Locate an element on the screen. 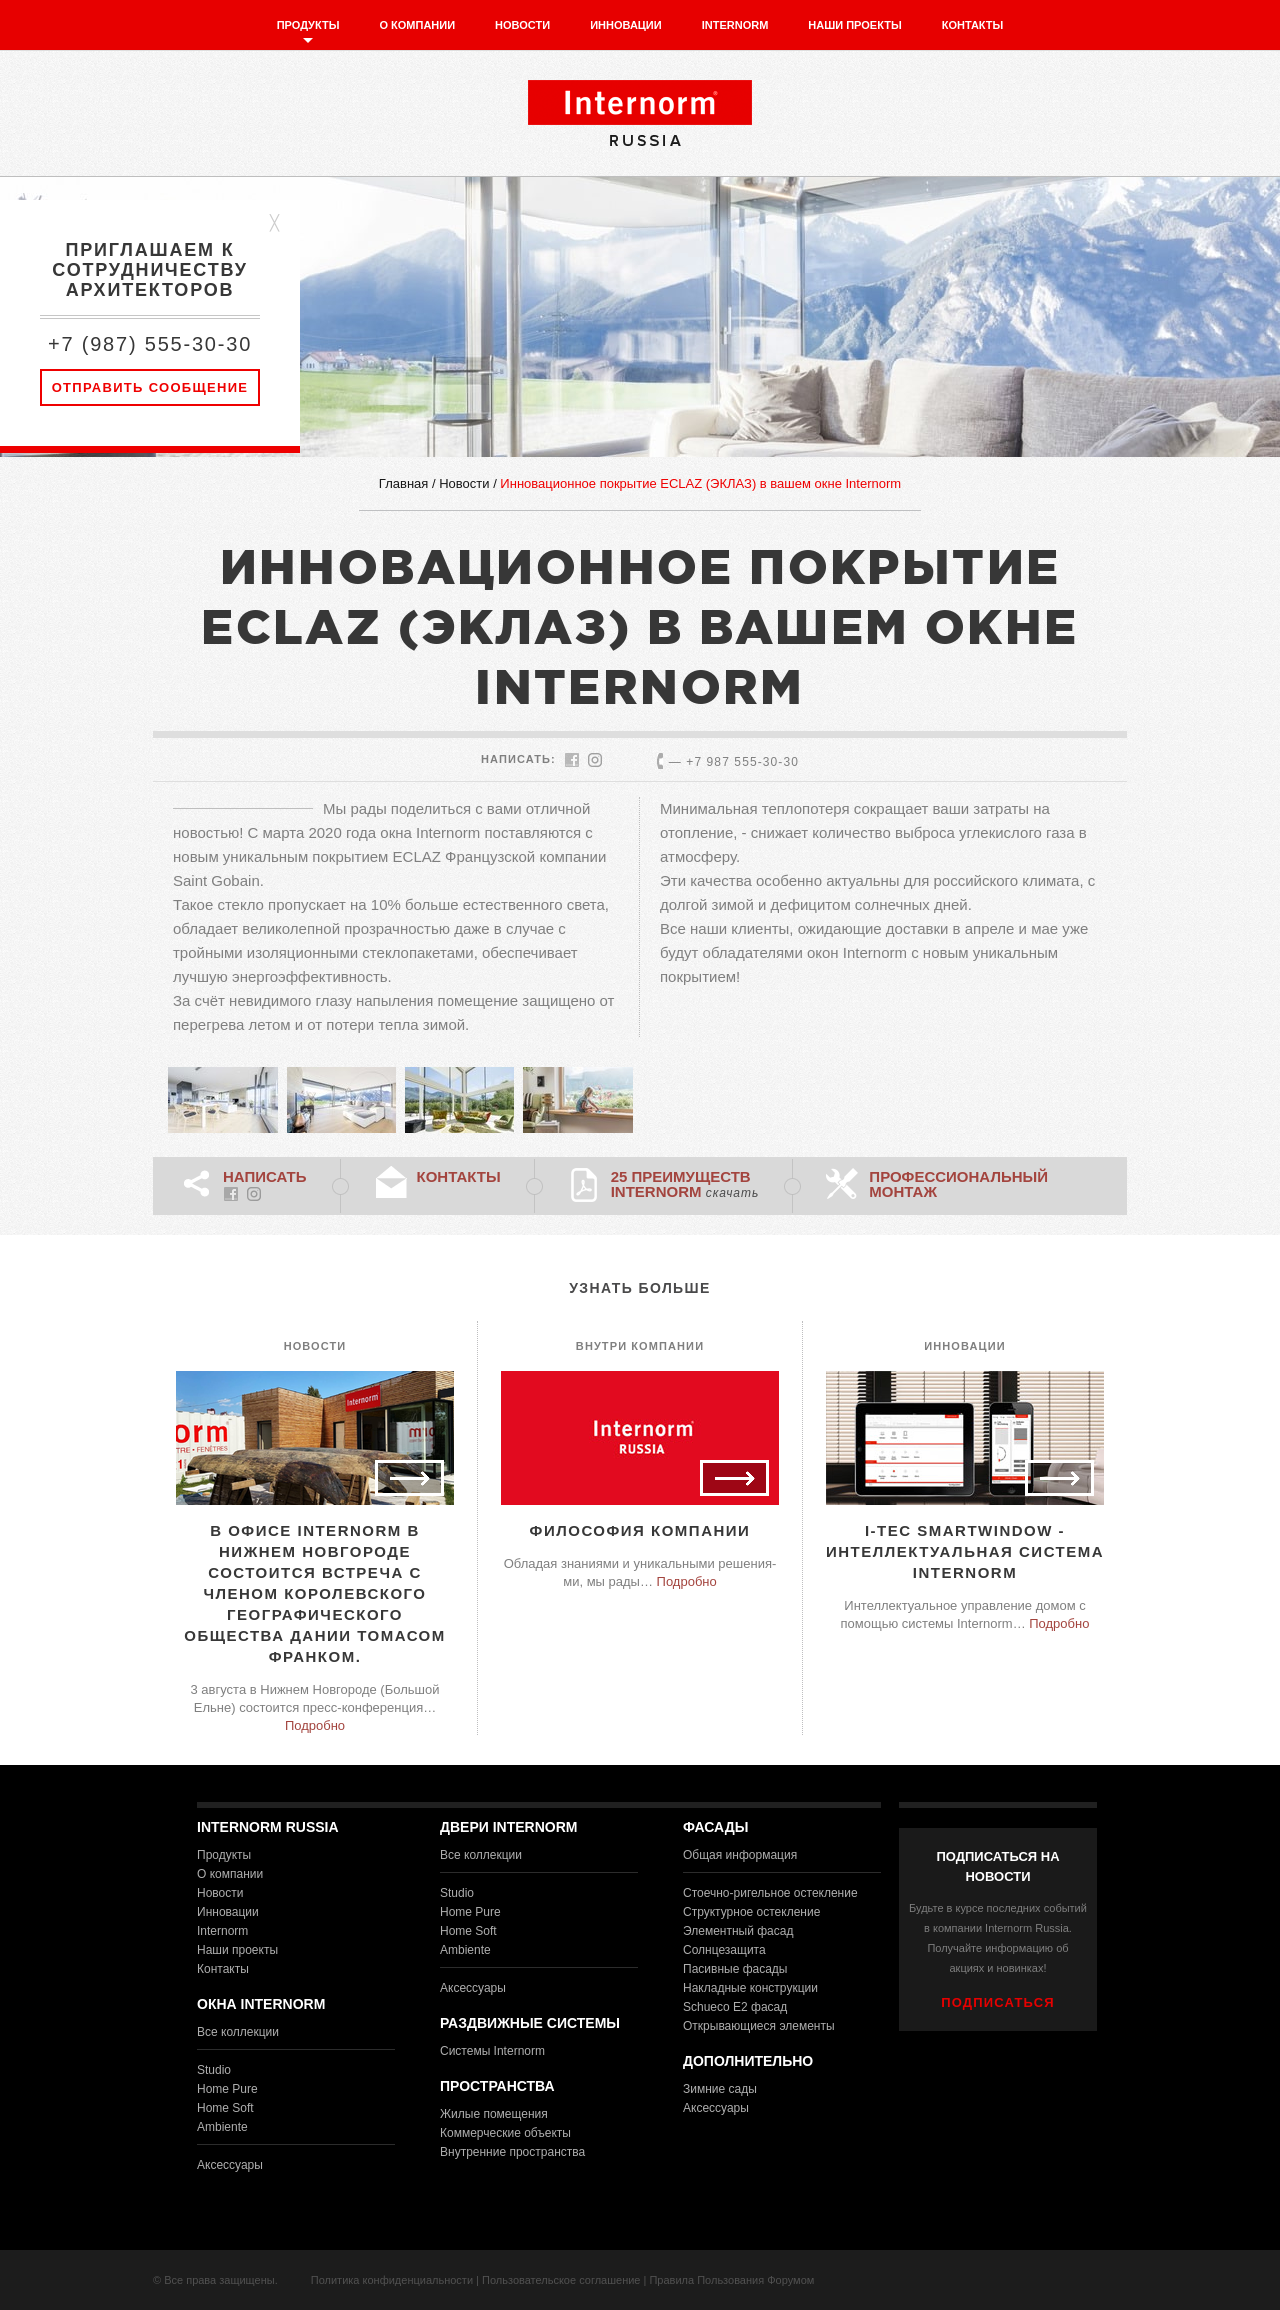  О компании is located at coordinates (417, 25).